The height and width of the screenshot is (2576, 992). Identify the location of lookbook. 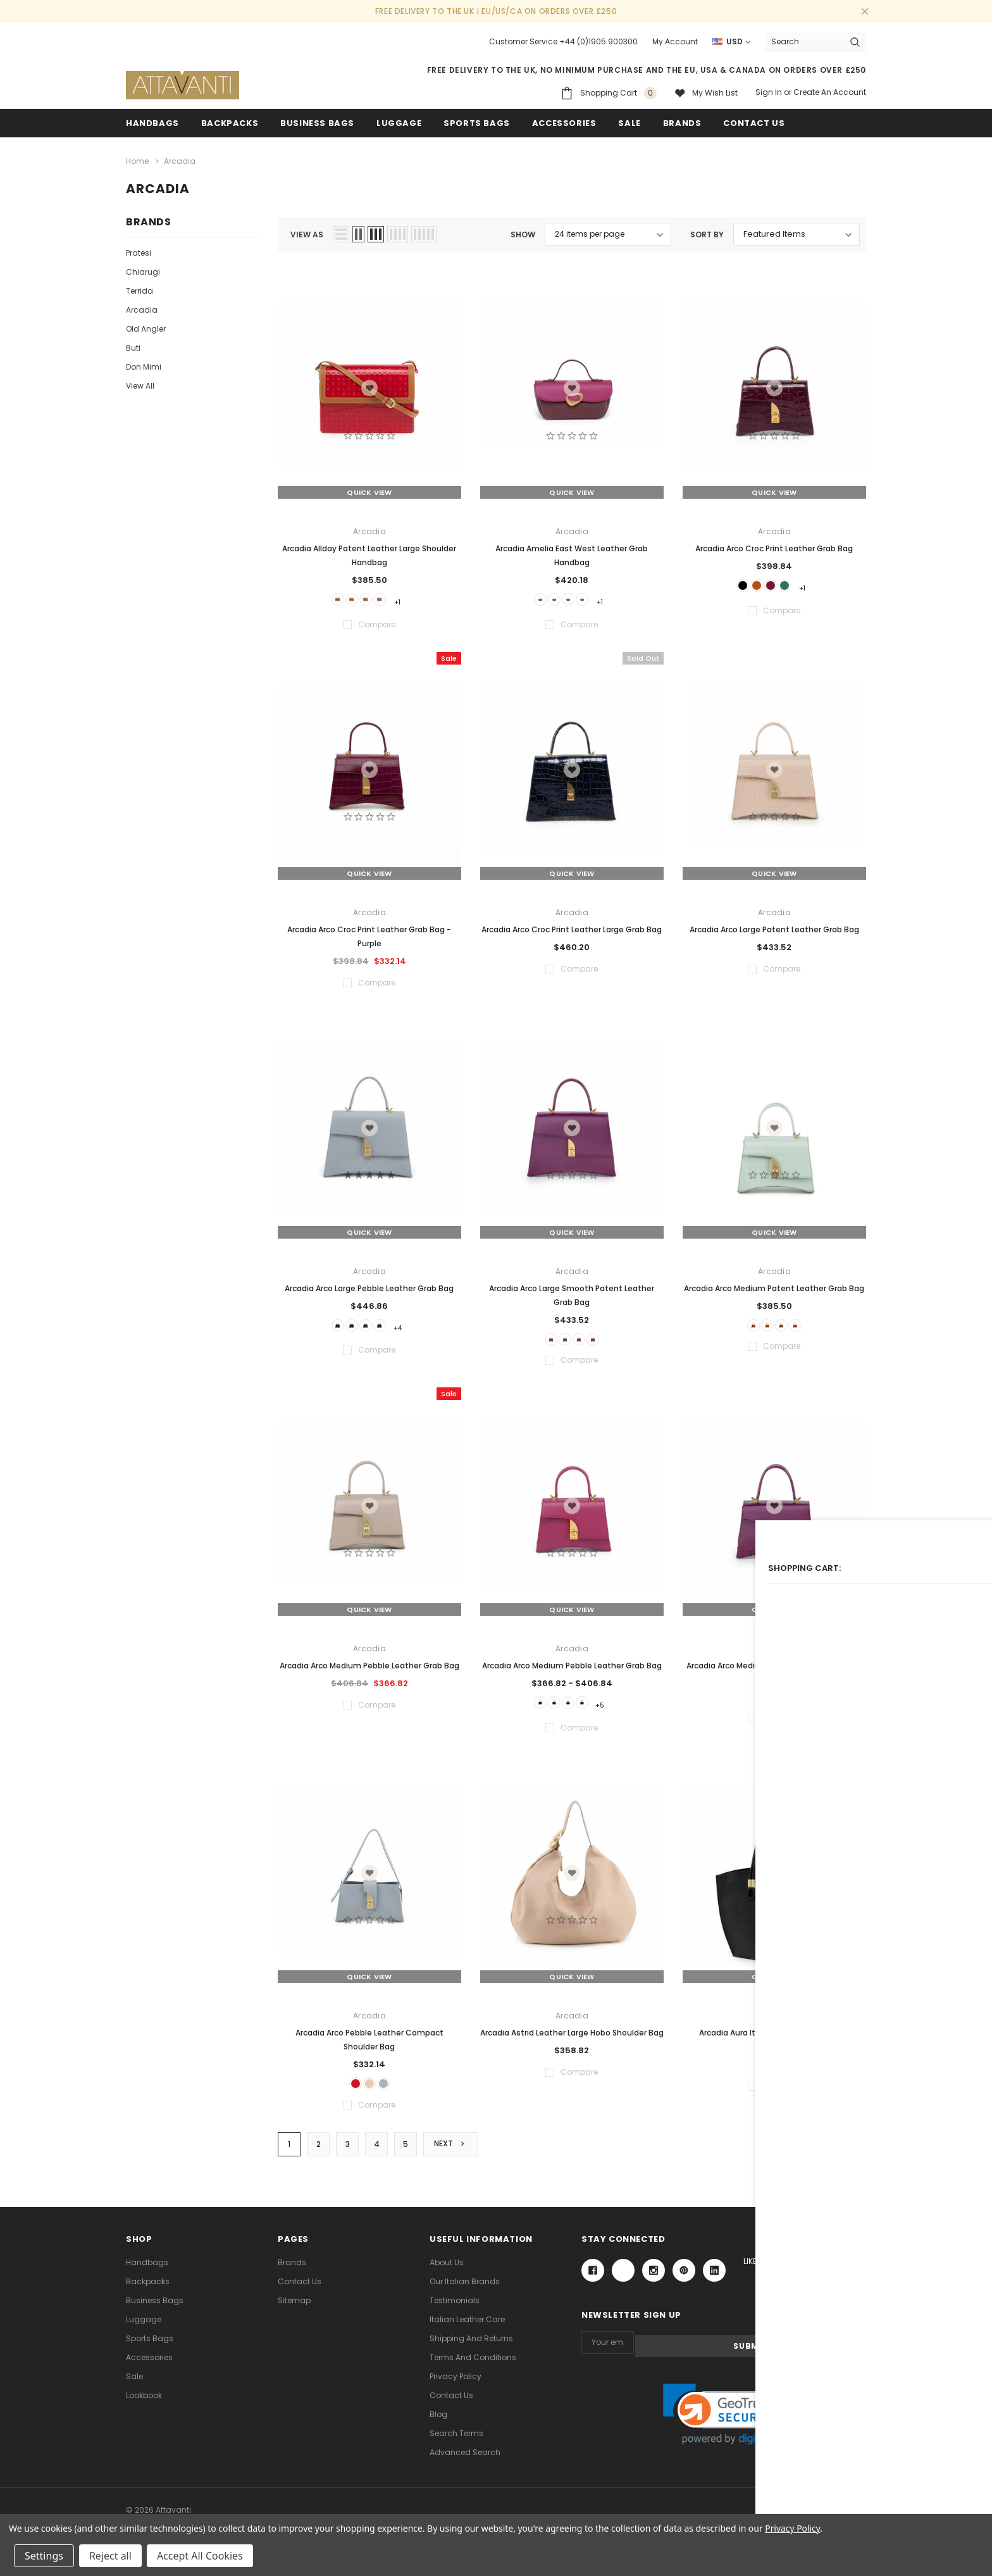
(144, 2406).